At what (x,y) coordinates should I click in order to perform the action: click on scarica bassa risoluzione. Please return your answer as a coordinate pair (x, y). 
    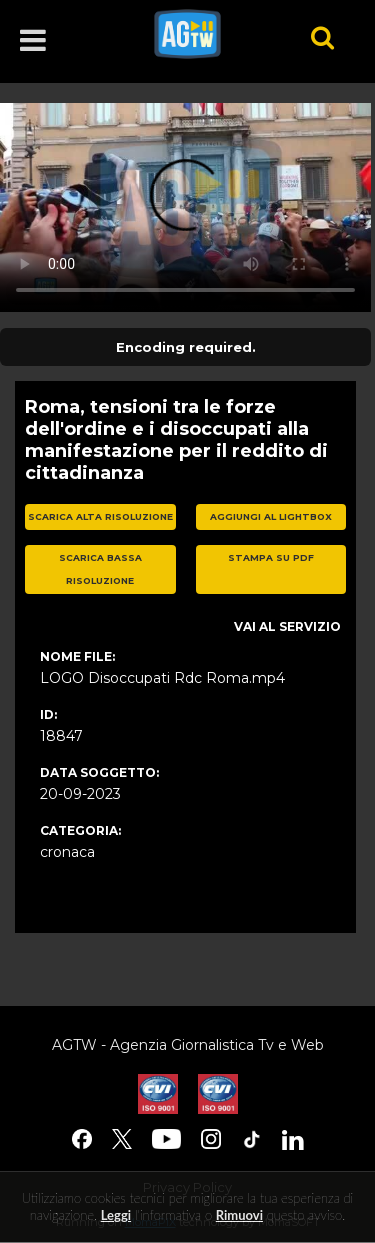
    Looking at the image, I should click on (100, 569).